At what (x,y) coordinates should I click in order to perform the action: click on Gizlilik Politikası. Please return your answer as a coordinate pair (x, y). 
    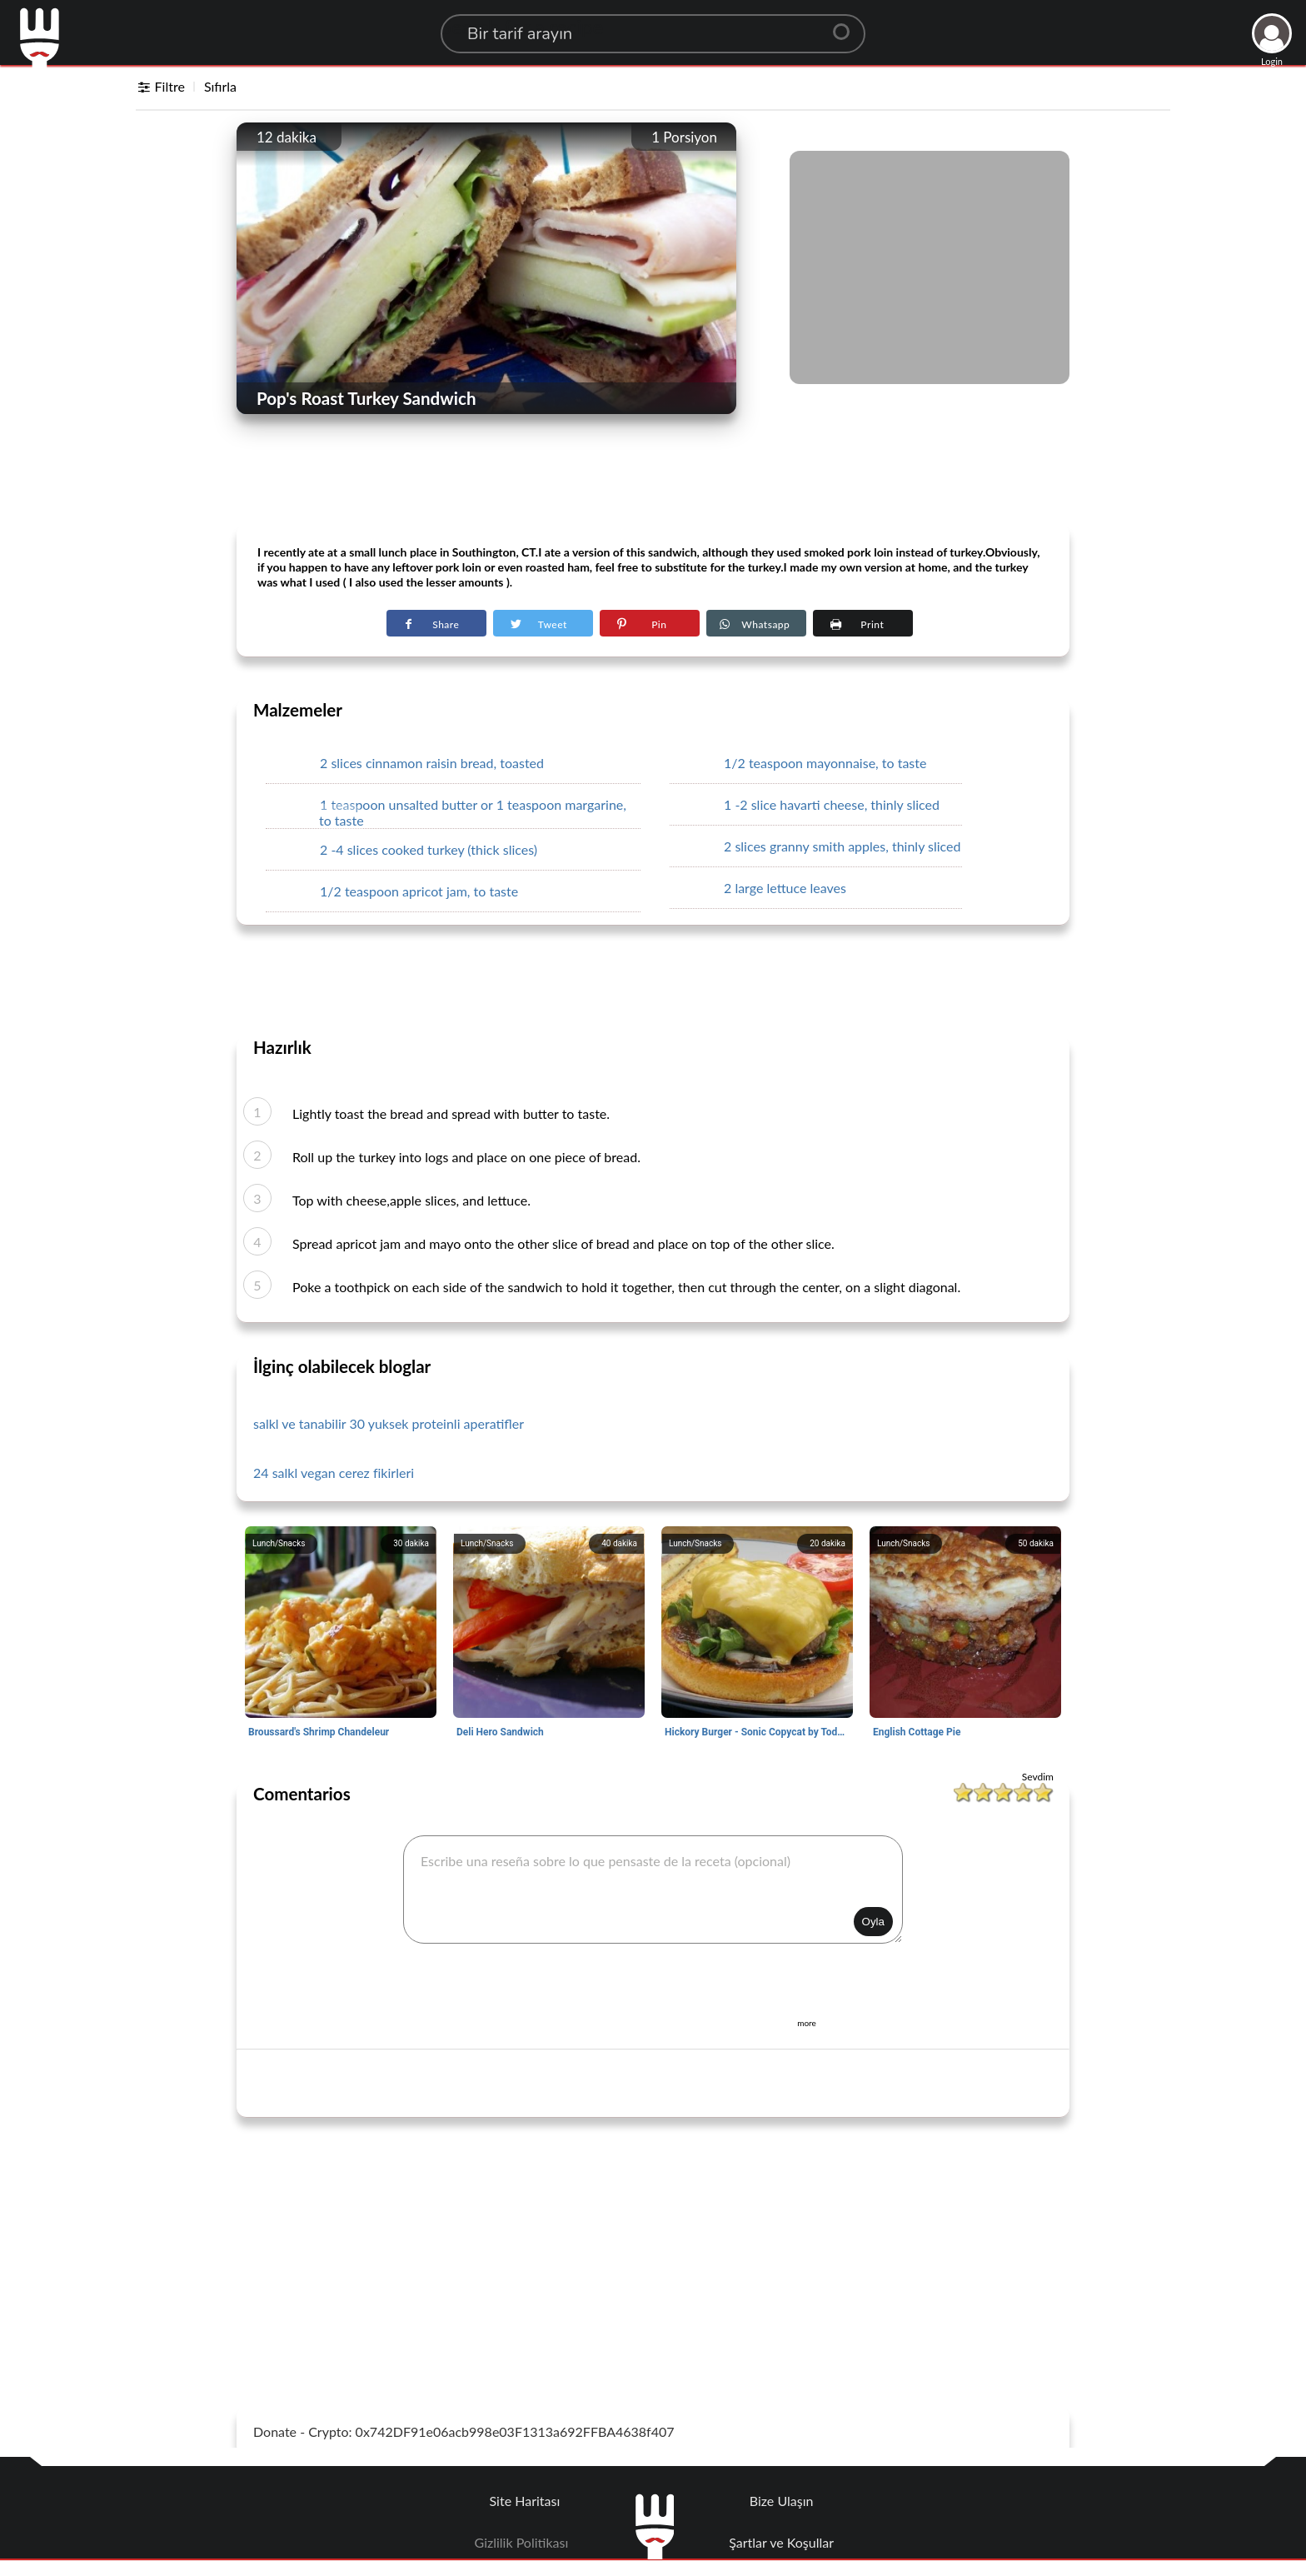
    Looking at the image, I should click on (522, 2542).